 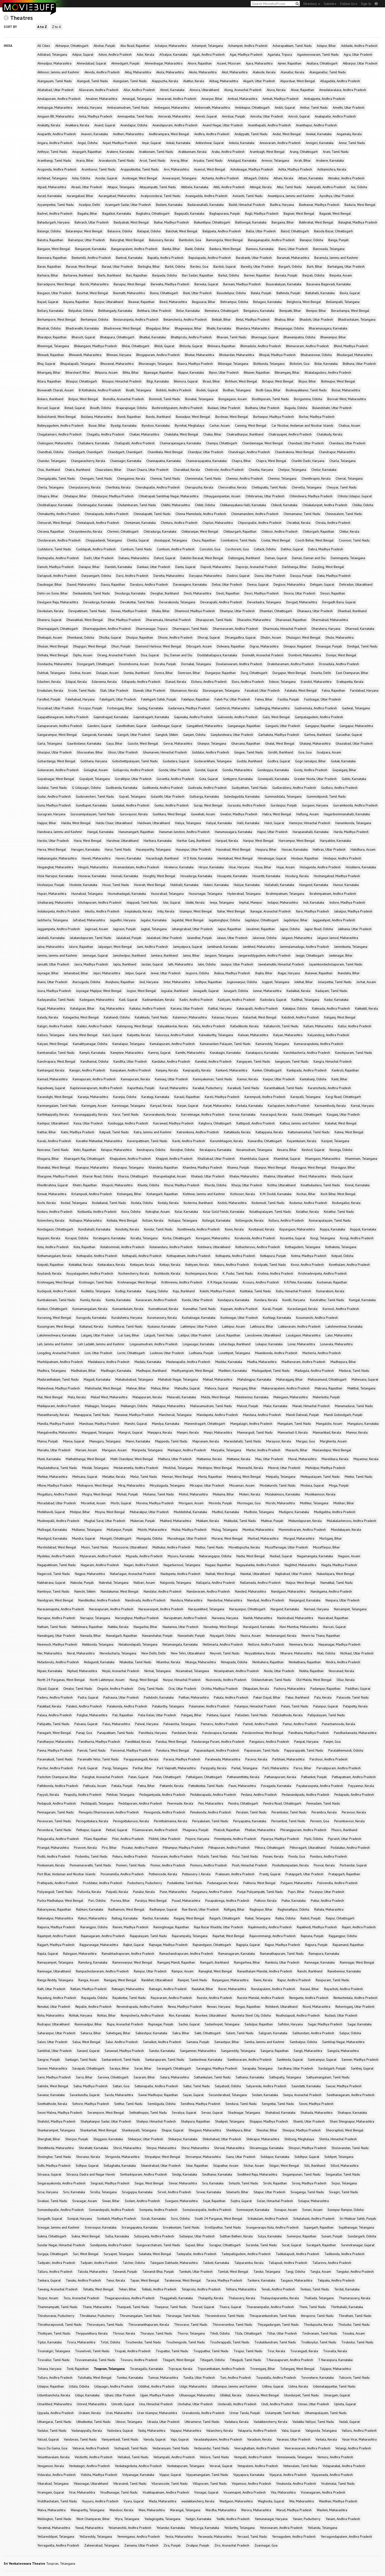 I want to click on Patan, Gujarat, so click(x=138, y=1777).